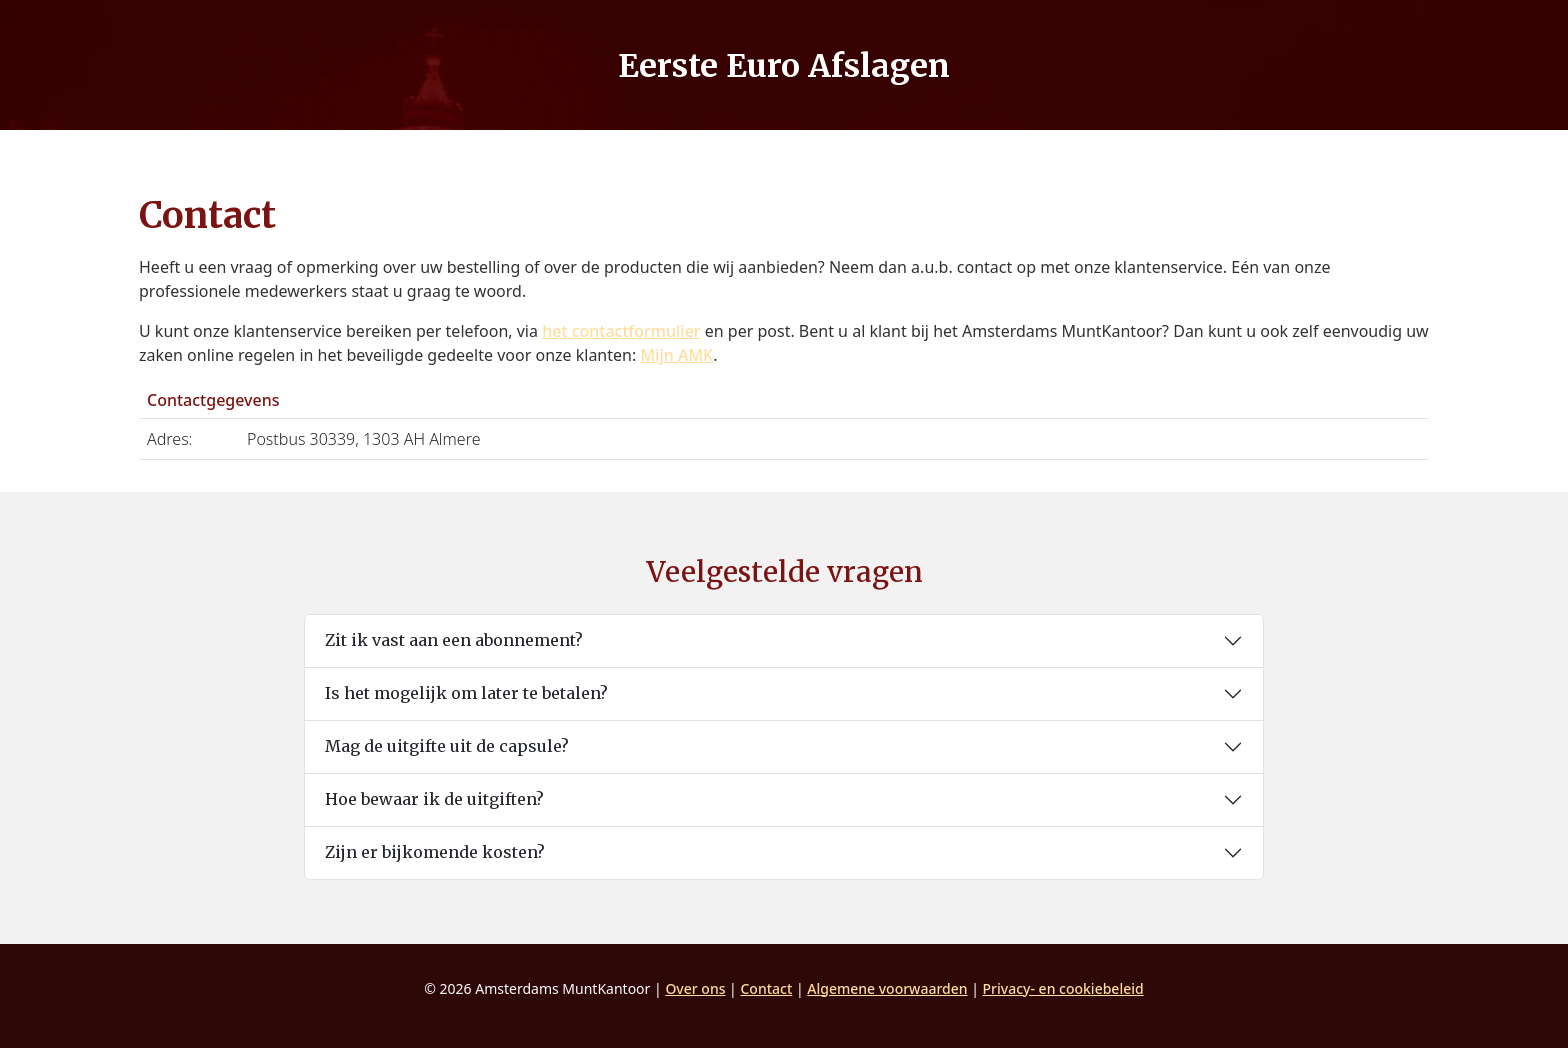 The height and width of the screenshot is (1048, 1568). What do you see at coordinates (676, 355) in the screenshot?
I see `Mijn AMK` at bounding box center [676, 355].